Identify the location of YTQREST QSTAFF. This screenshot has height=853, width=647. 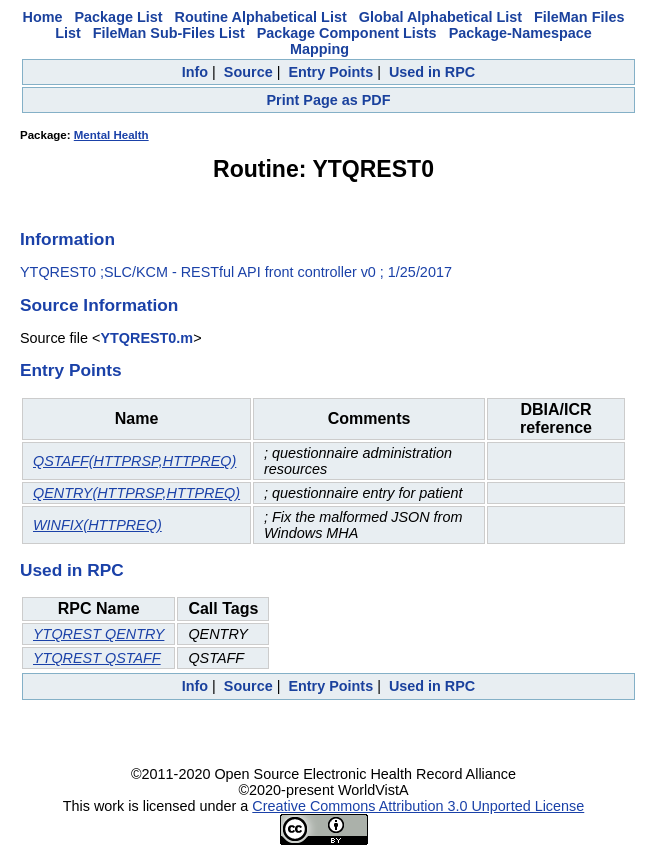
(97, 658).